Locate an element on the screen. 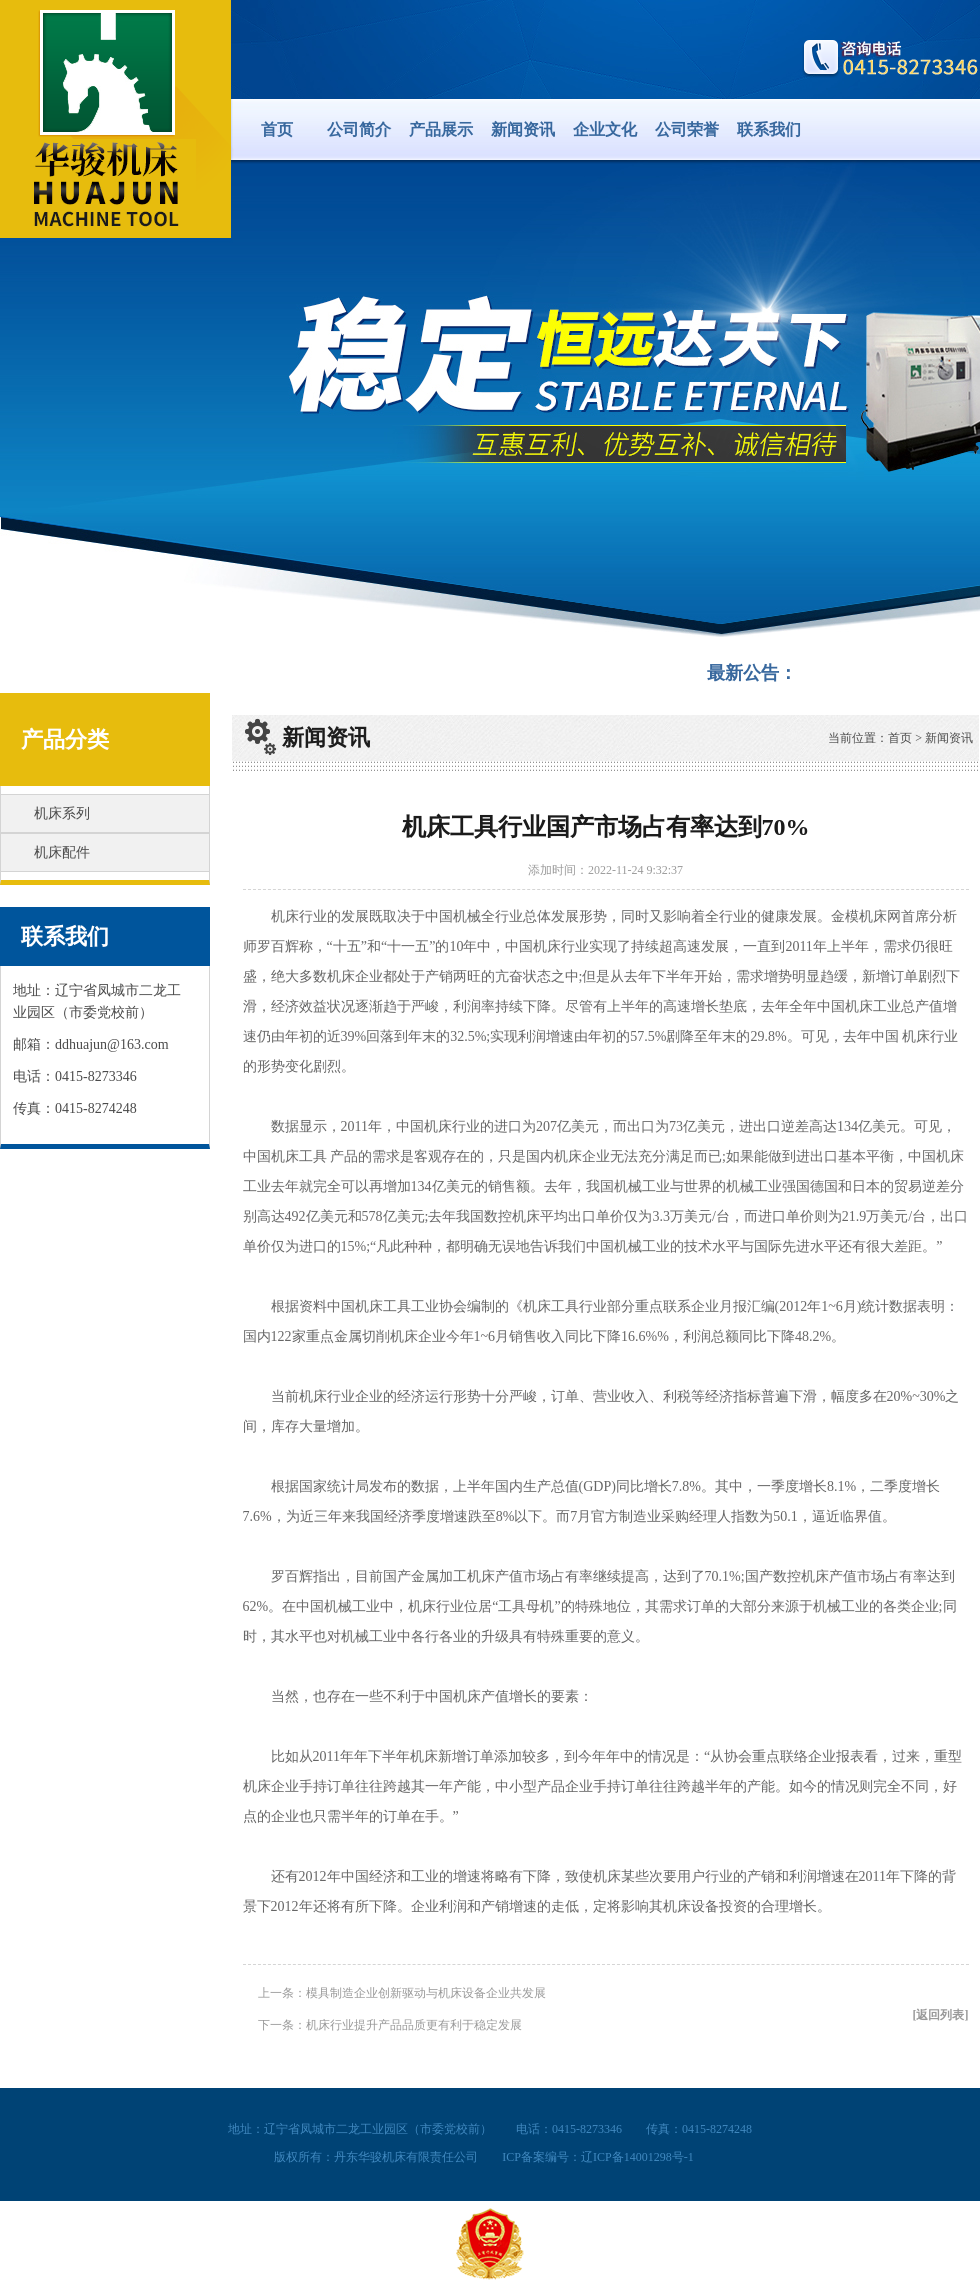 This screenshot has height=2287, width=980. 企业文化 is located at coordinates (605, 129).